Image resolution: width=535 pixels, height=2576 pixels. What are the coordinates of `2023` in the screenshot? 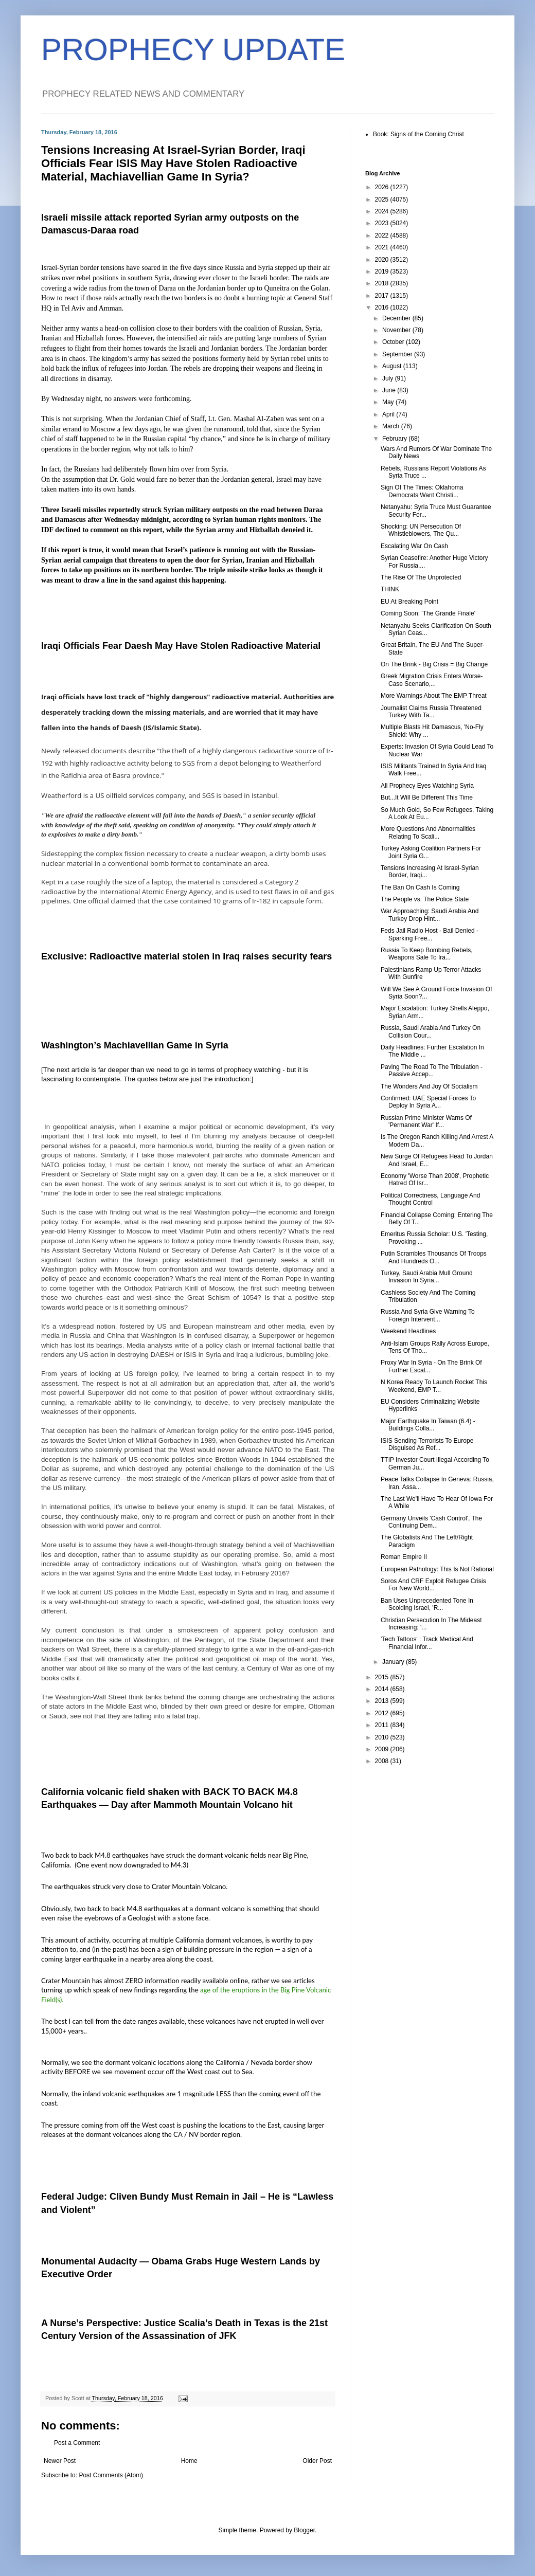 It's located at (382, 223).